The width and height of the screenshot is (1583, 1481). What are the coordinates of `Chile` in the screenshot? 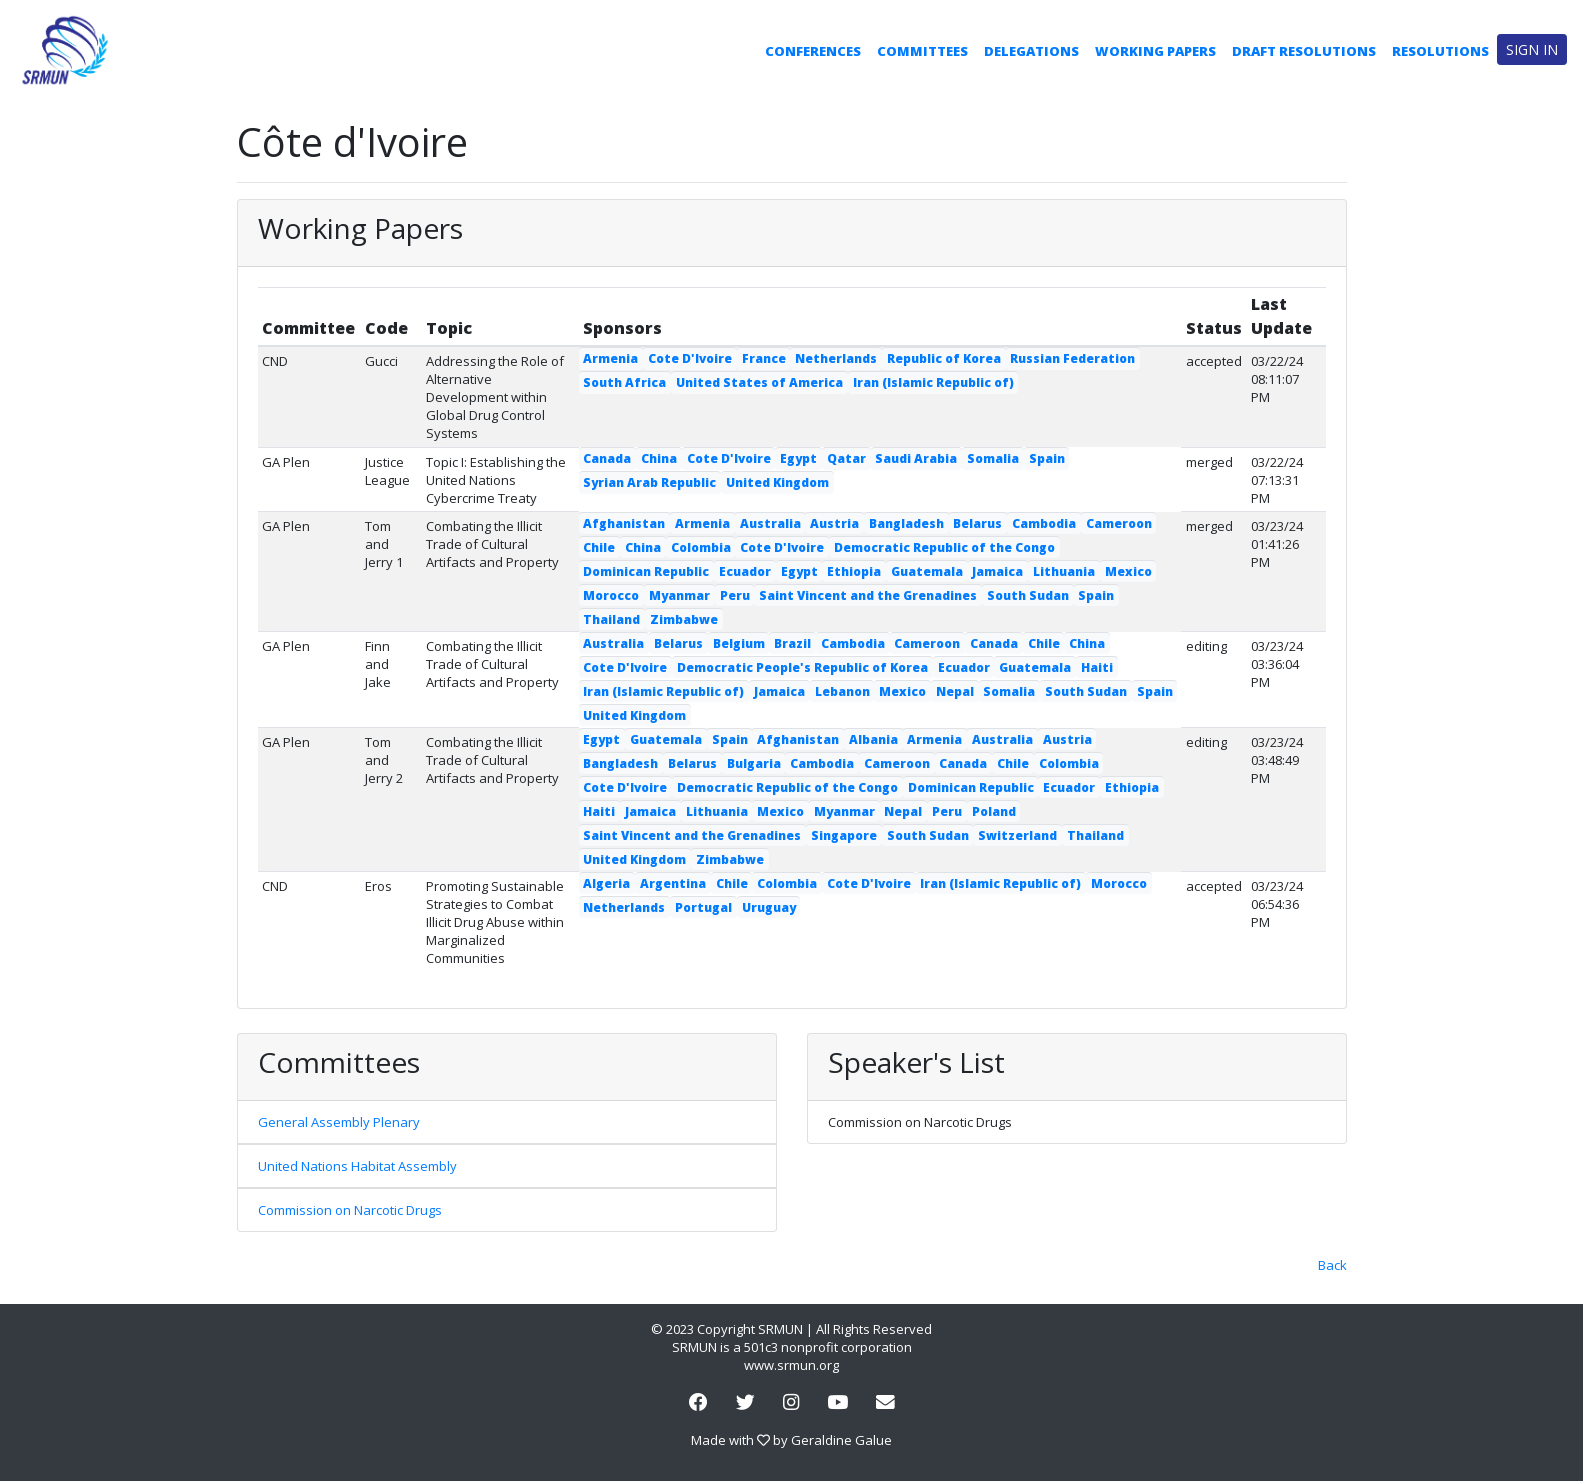 It's located at (599, 547).